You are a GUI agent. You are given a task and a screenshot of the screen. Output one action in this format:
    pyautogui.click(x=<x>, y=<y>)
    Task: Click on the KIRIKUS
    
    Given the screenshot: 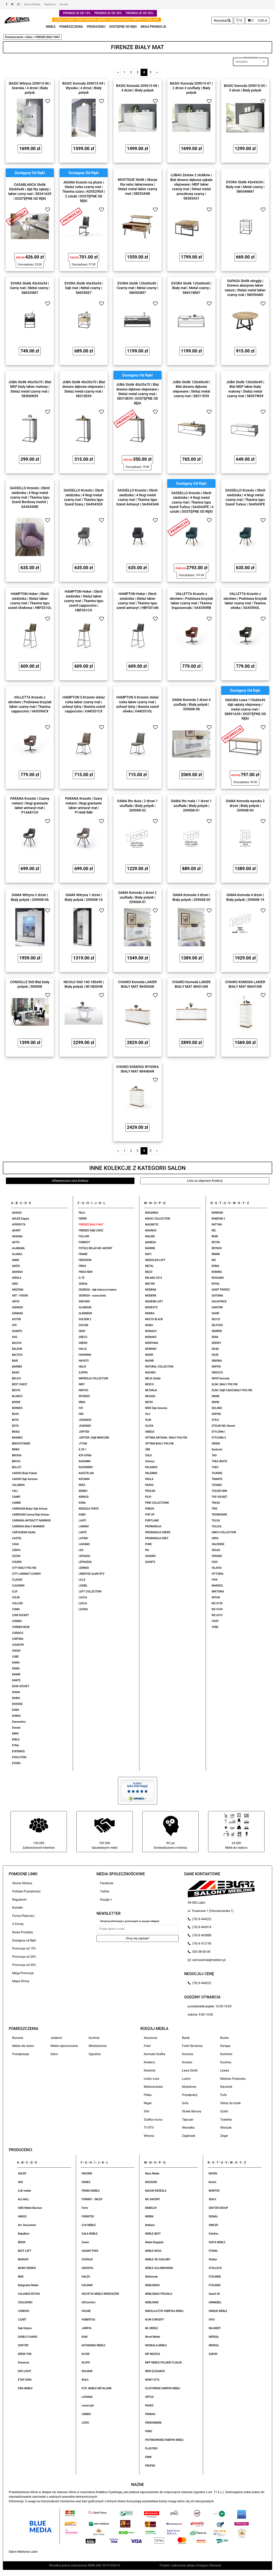 What is the action you would take?
    pyautogui.click(x=84, y=1496)
    